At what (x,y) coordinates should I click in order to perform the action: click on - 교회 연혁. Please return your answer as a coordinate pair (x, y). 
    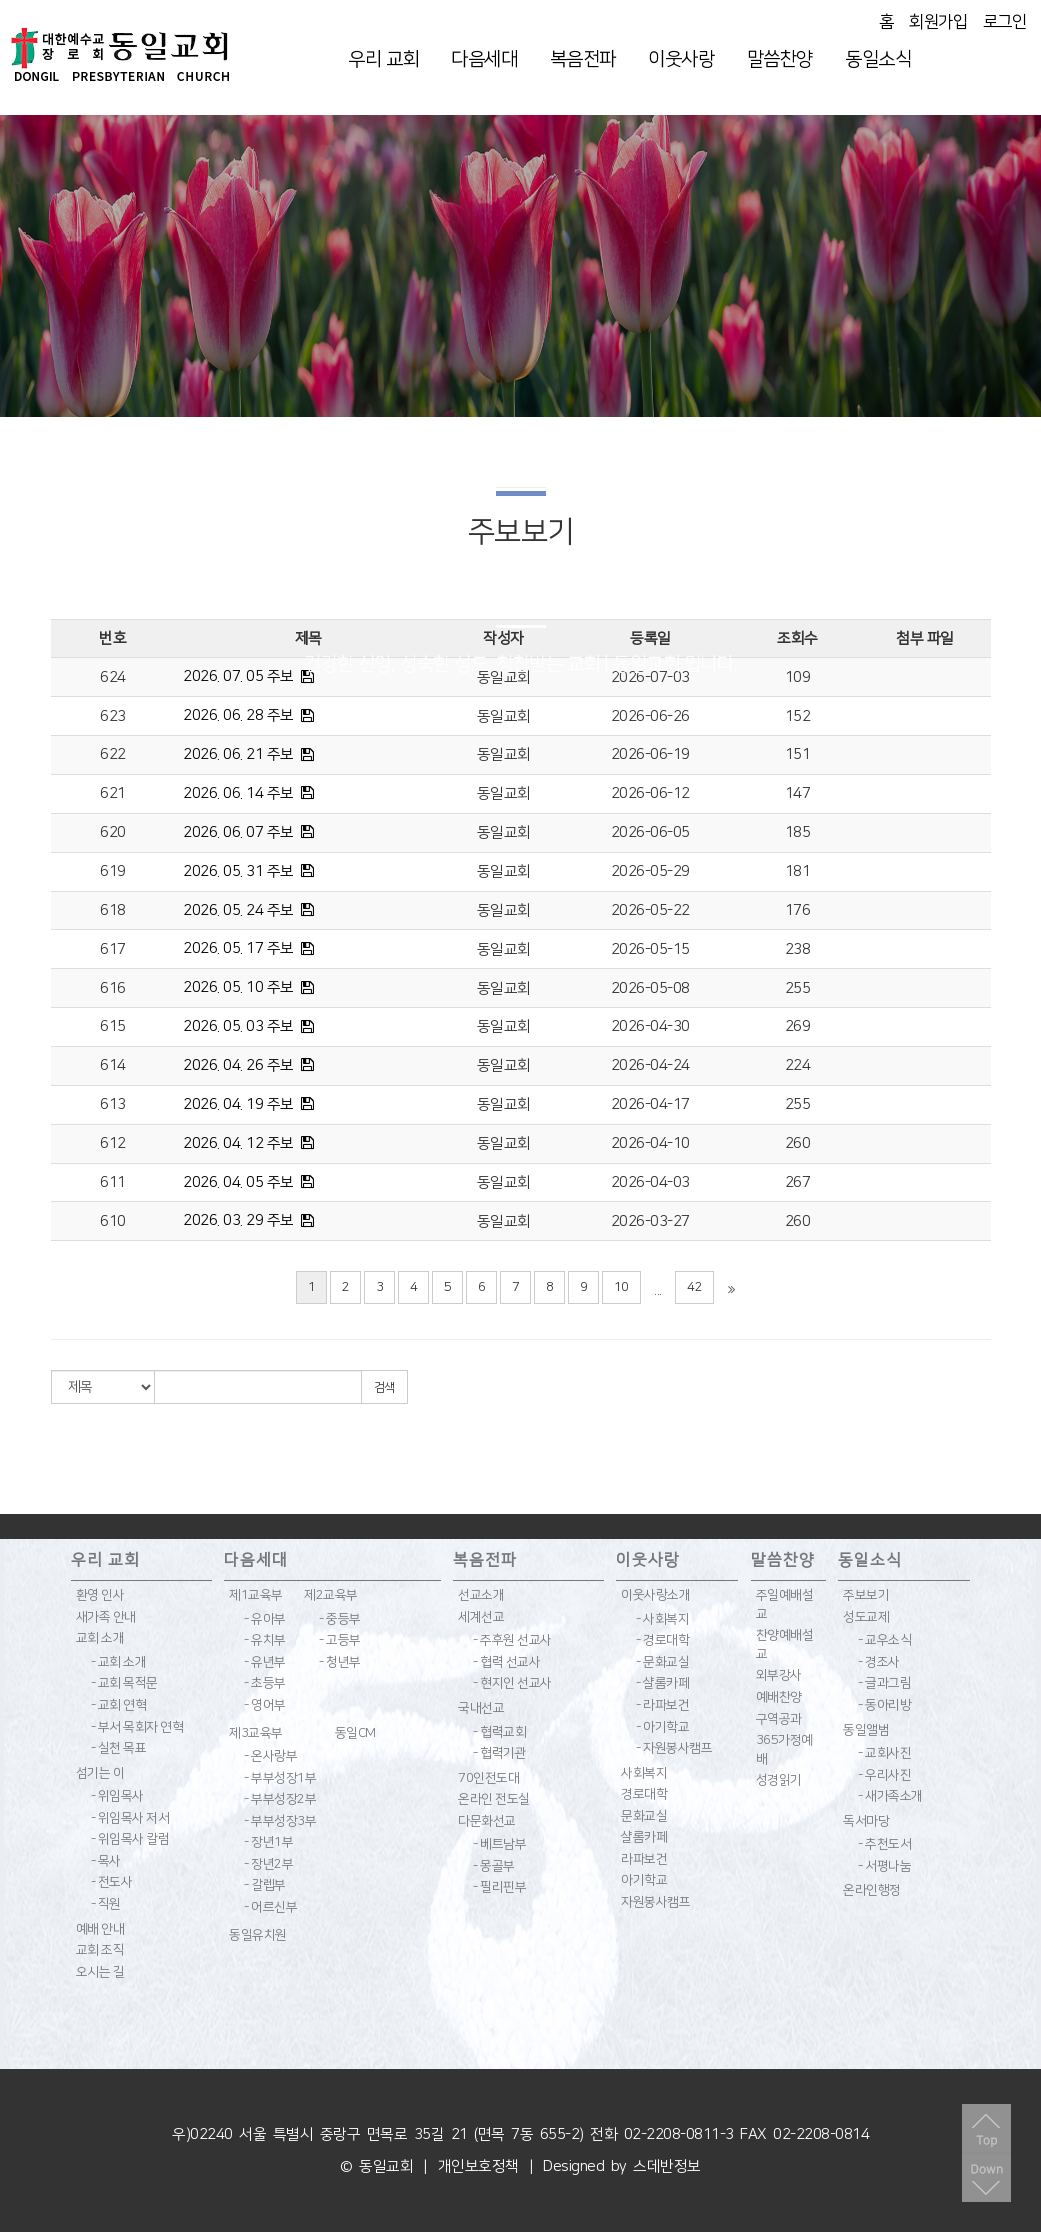
    Looking at the image, I should click on (119, 1705).